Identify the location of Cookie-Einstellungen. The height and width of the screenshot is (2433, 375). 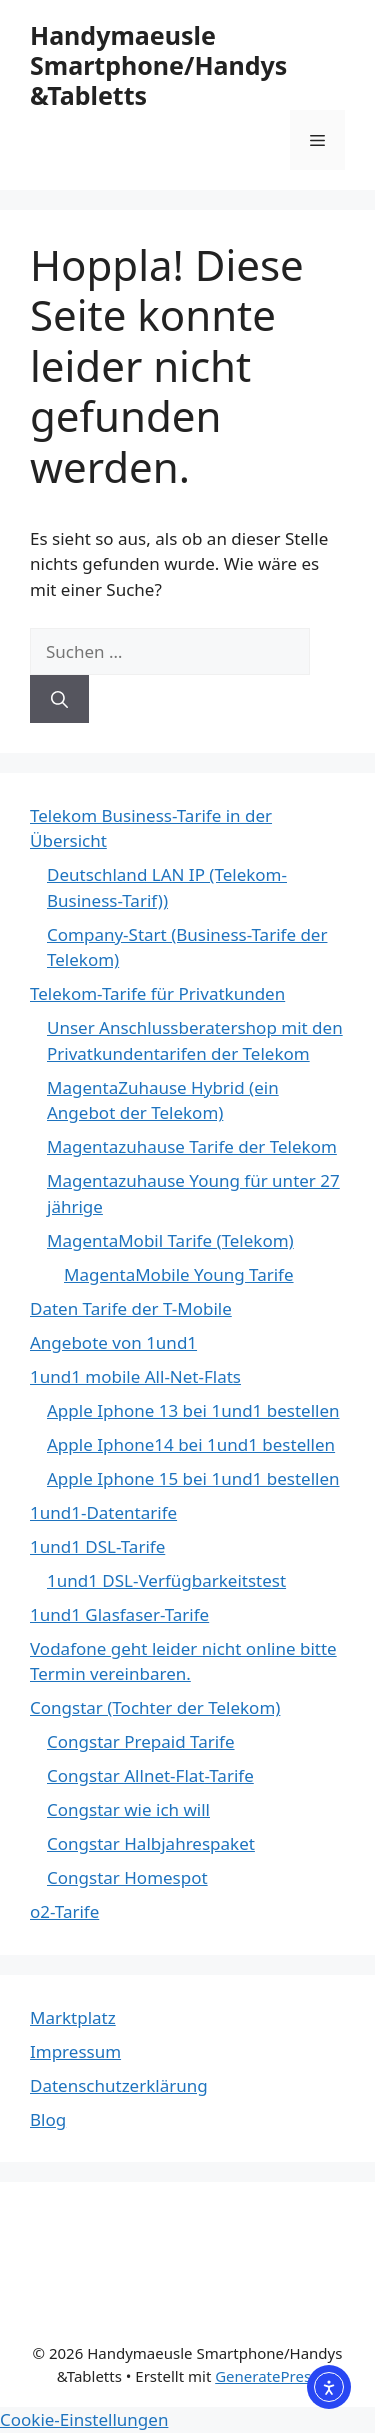
(84, 2419).